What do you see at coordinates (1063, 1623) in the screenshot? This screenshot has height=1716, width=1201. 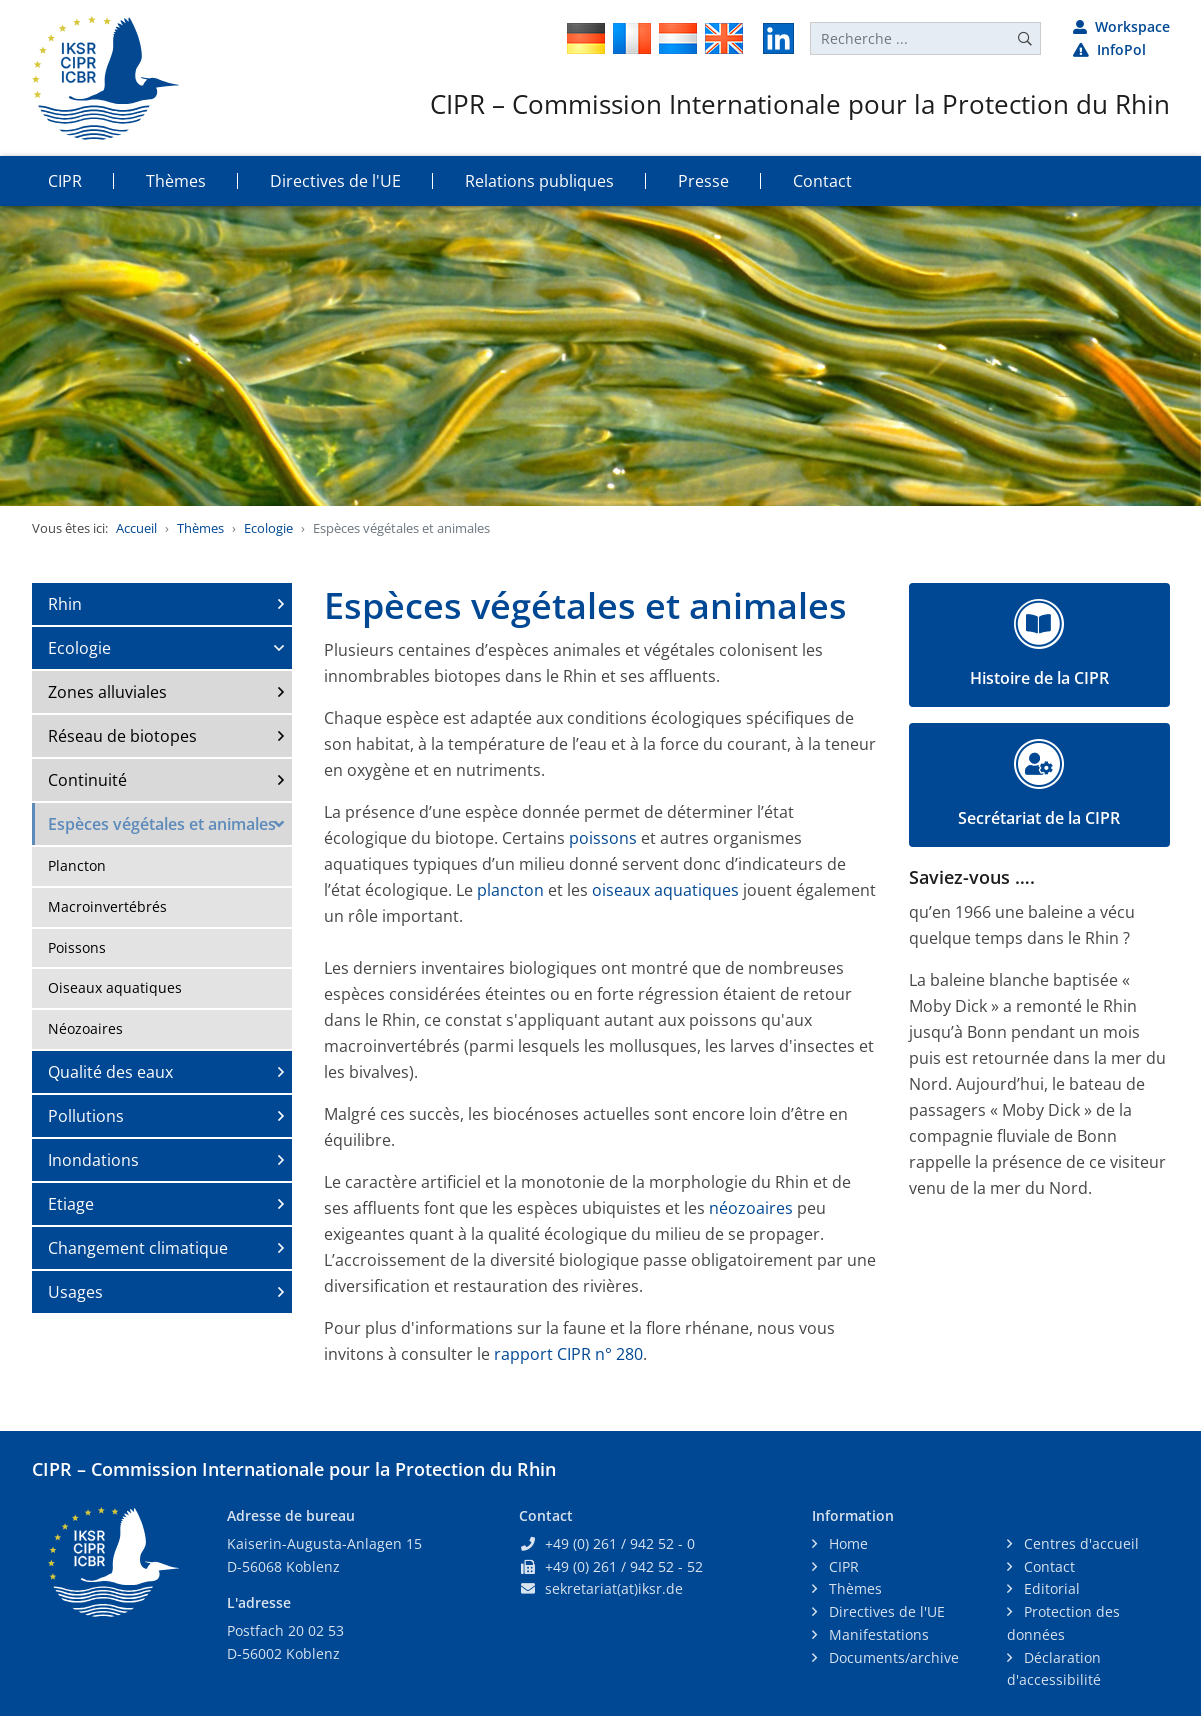 I see `Protection des données` at bounding box center [1063, 1623].